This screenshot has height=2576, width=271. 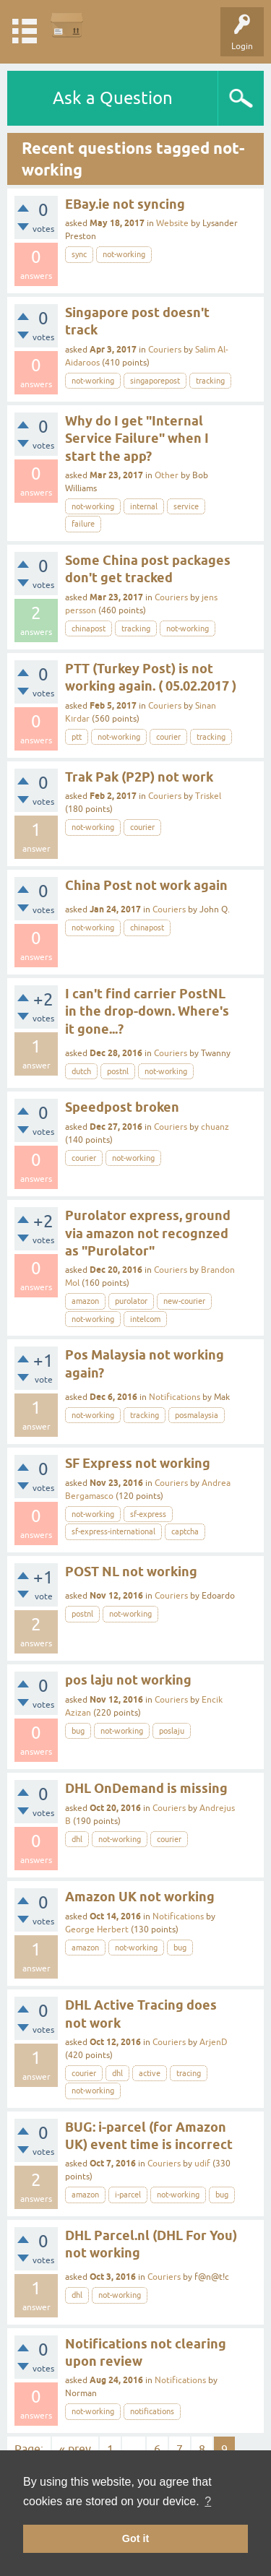 What do you see at coordinates (125, 204) in the screenshot?
I see `EBay.ie not syncing` at bounding box center [125, 204].